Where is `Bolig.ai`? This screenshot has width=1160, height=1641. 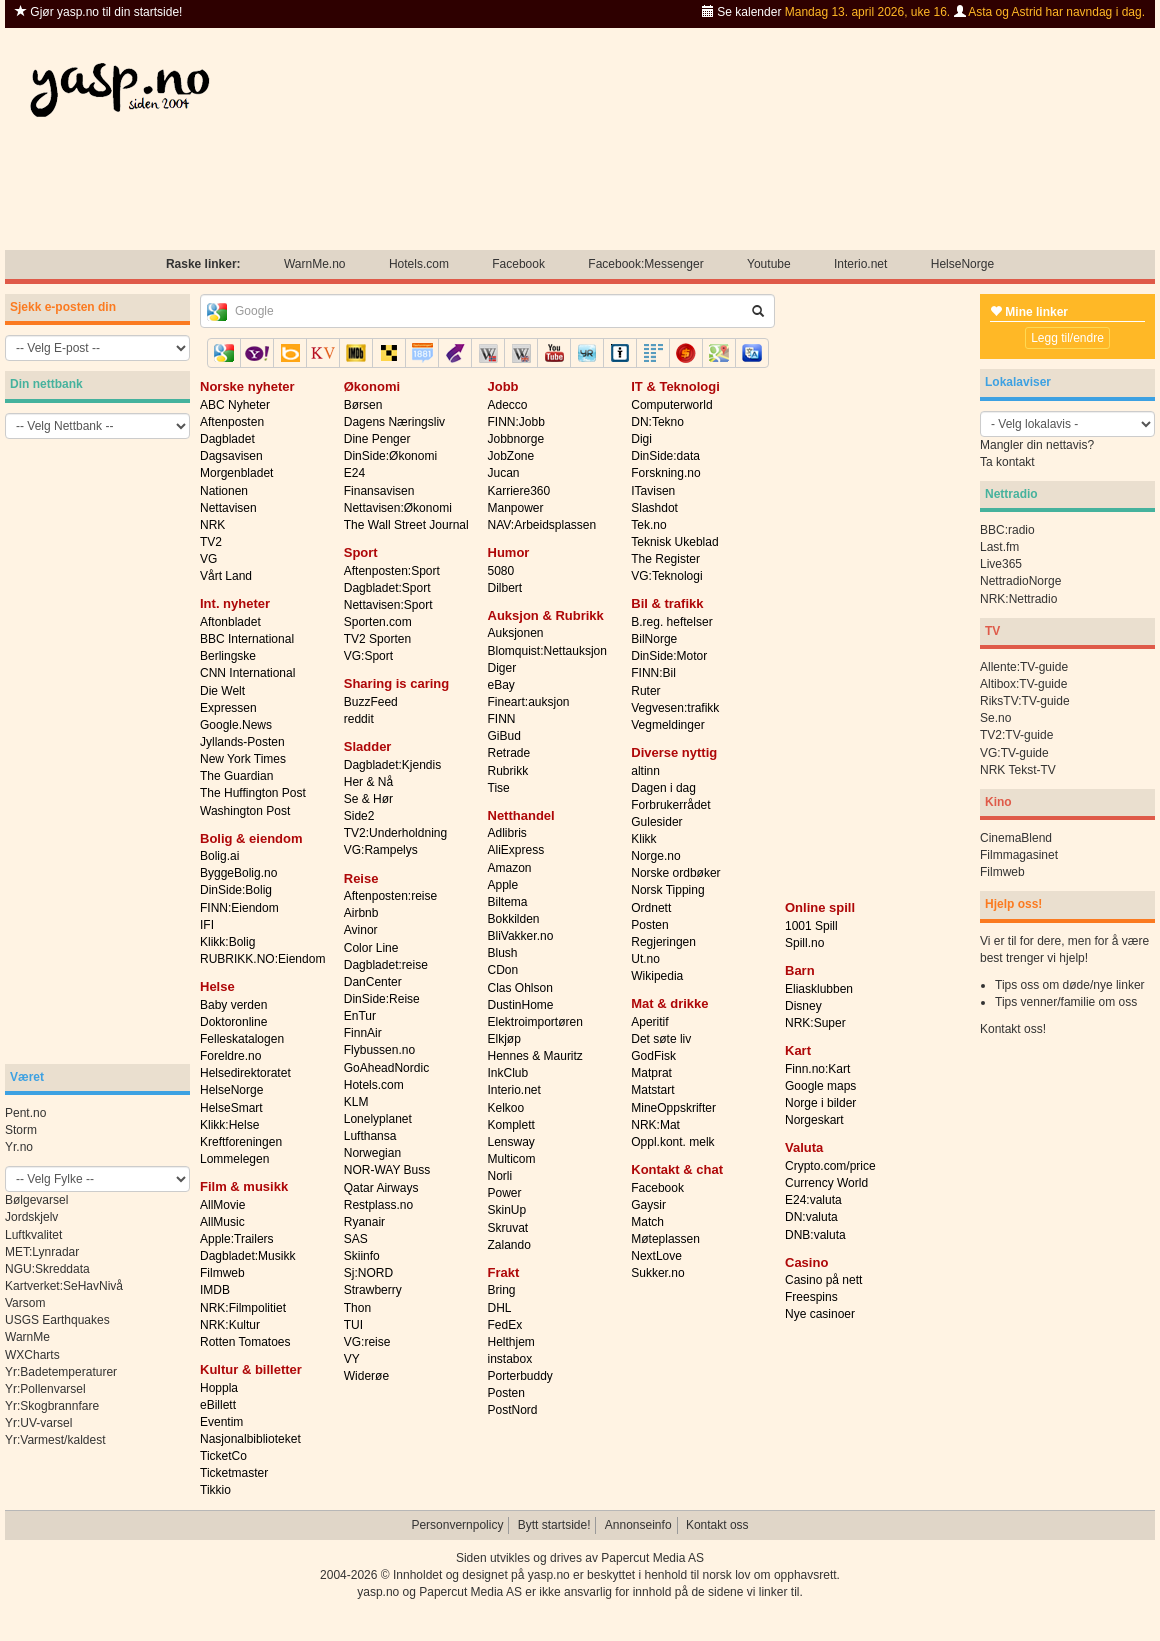 Bolig.ai is located at coordinates (219, 856).